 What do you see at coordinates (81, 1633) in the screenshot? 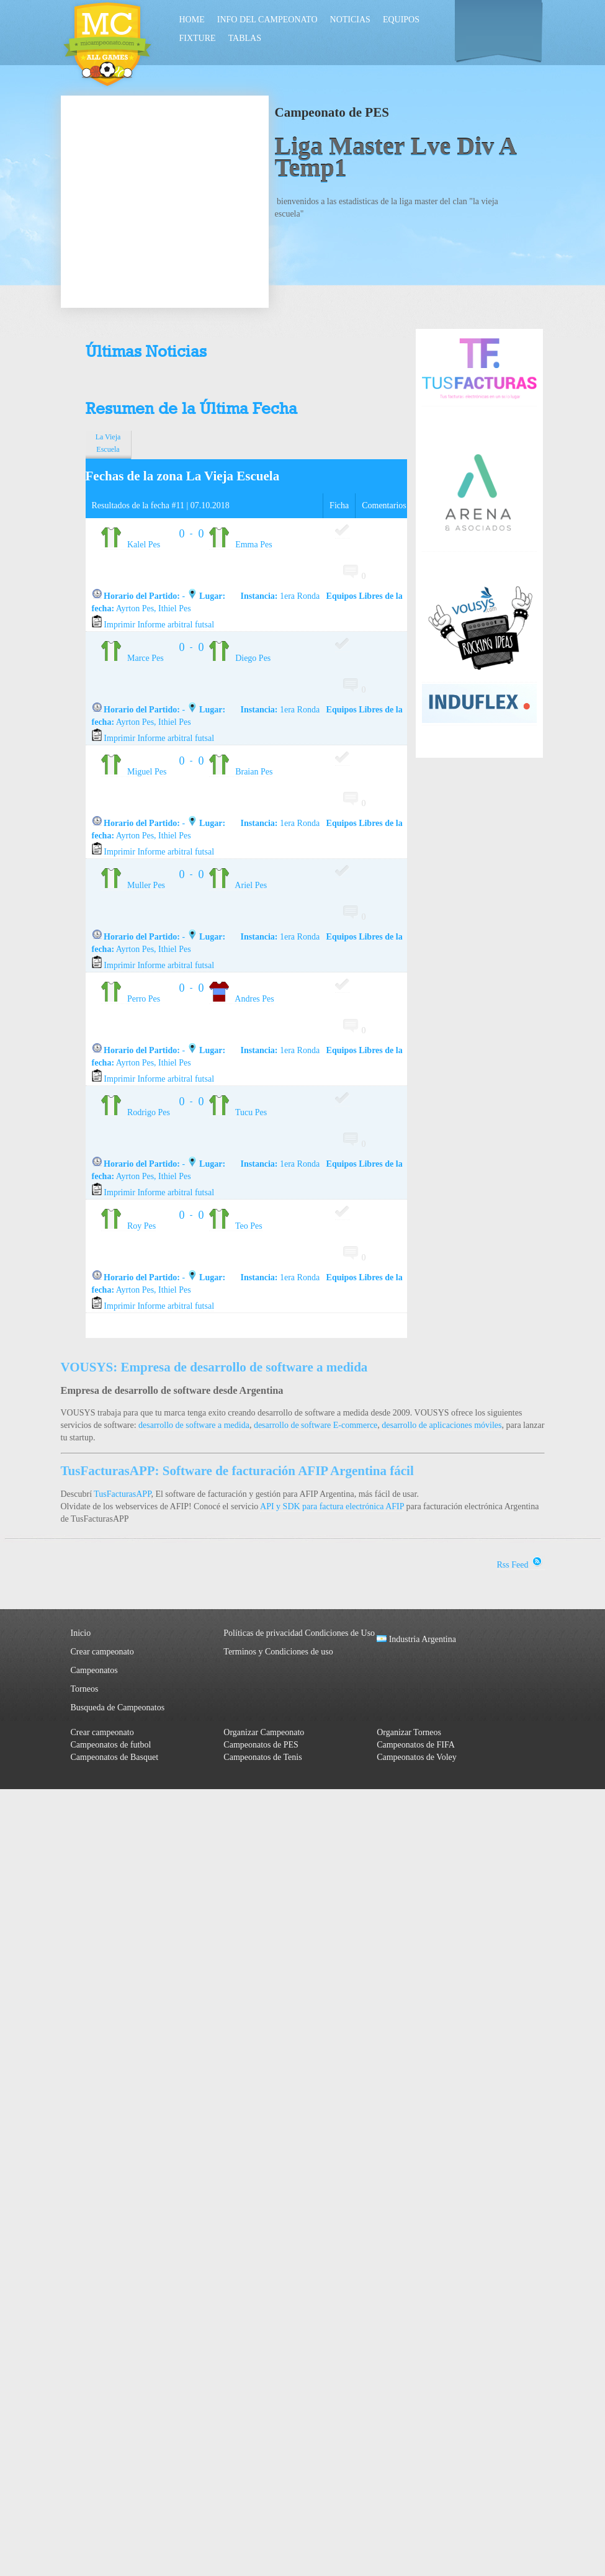
I see `Inicio` at bounding box center [81, 1633].